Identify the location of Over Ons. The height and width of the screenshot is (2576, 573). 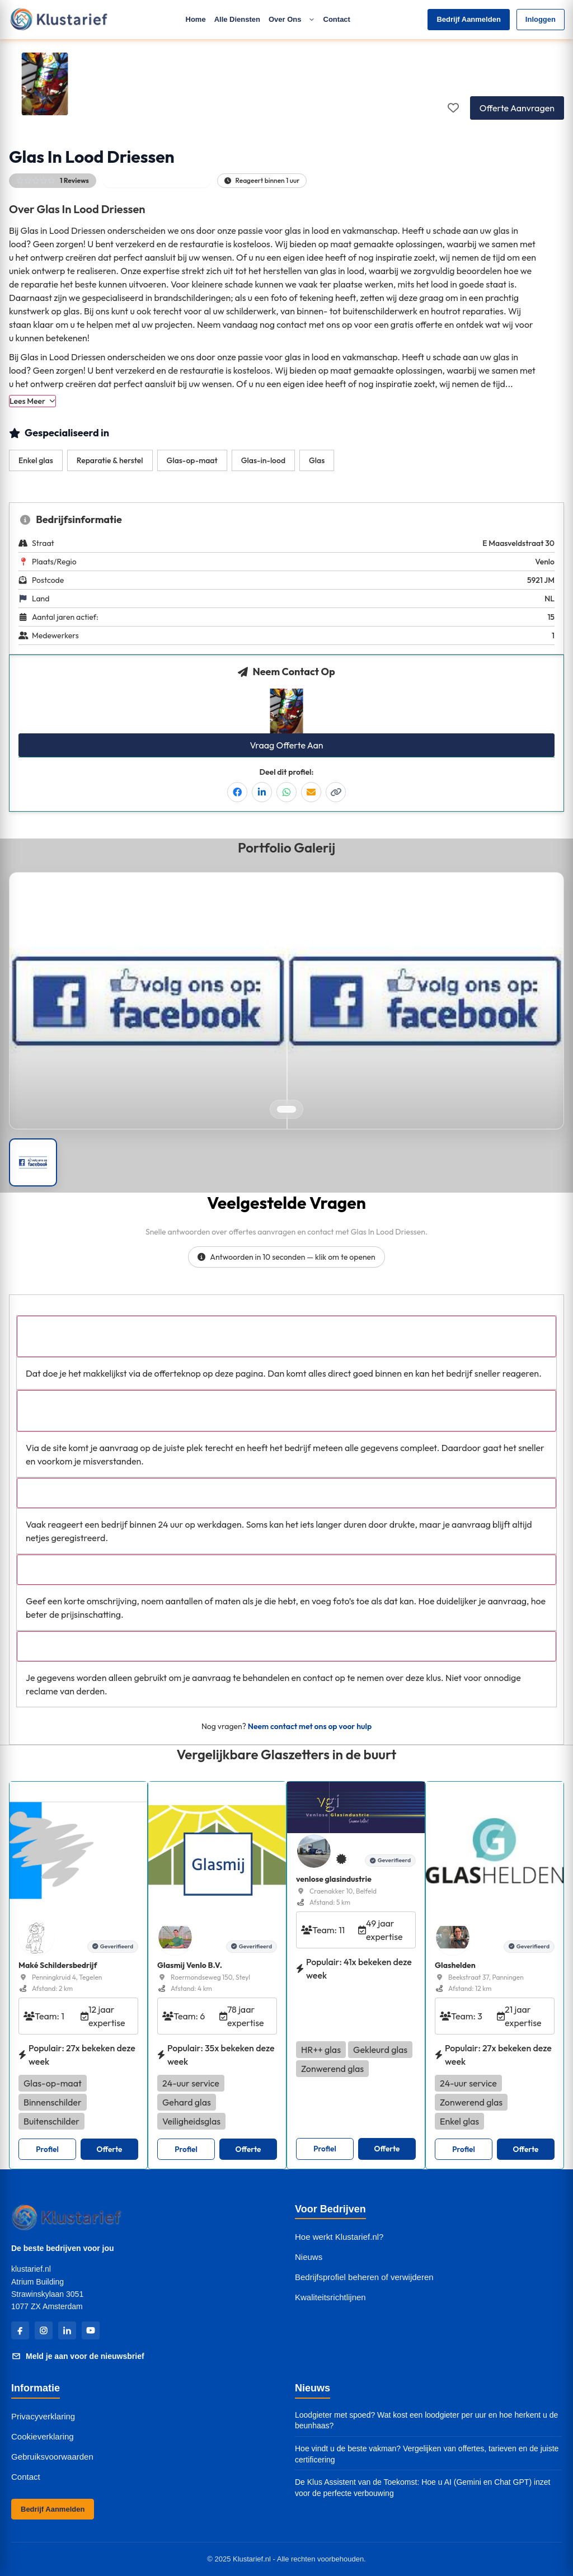
(292, 19).